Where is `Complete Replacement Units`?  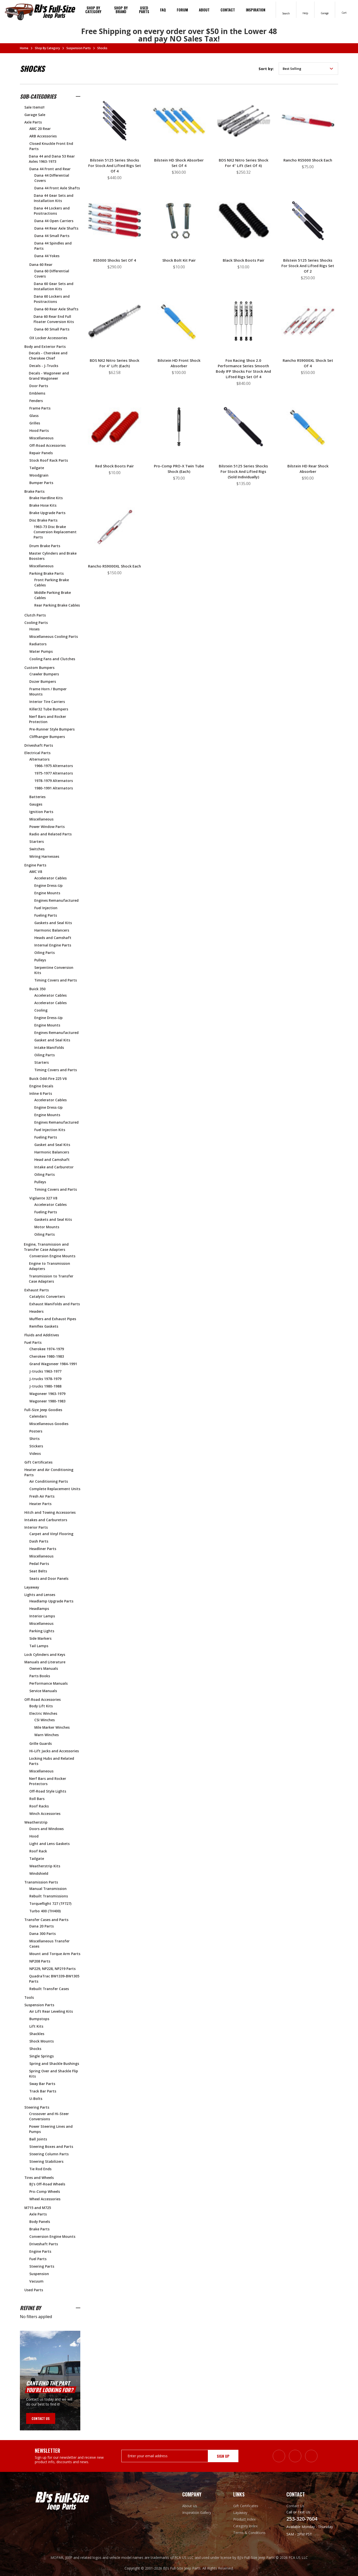
Complete Replacement Units is located at coordinates (52, 1488).